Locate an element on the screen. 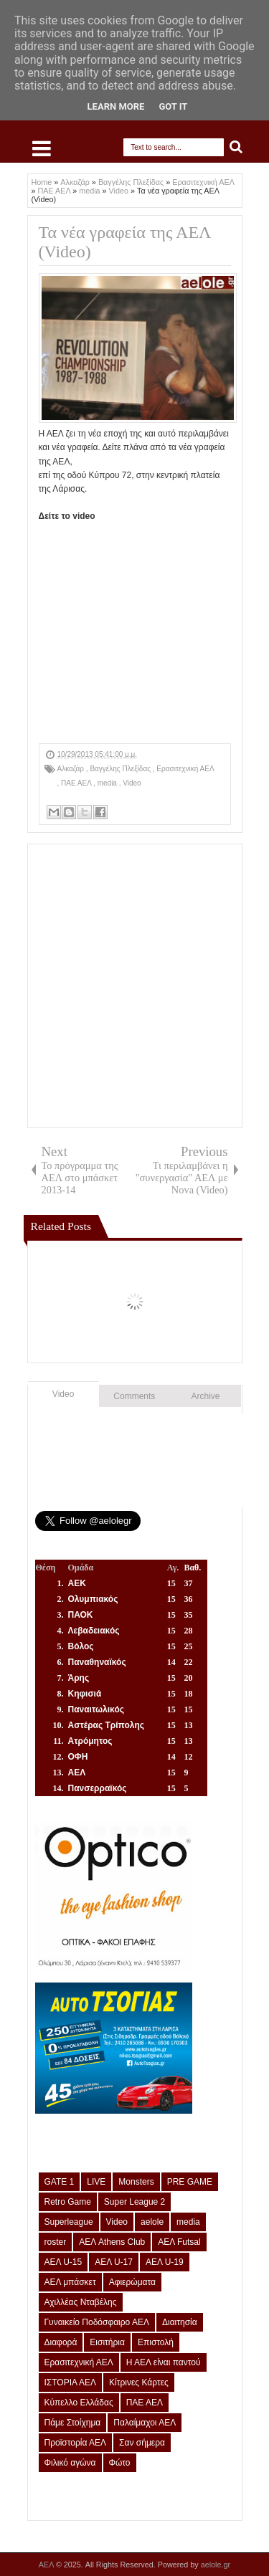 The image size is (269, 2576). Ερασιτεχνική ΑΕΛ is located at coordinates (185, 769).